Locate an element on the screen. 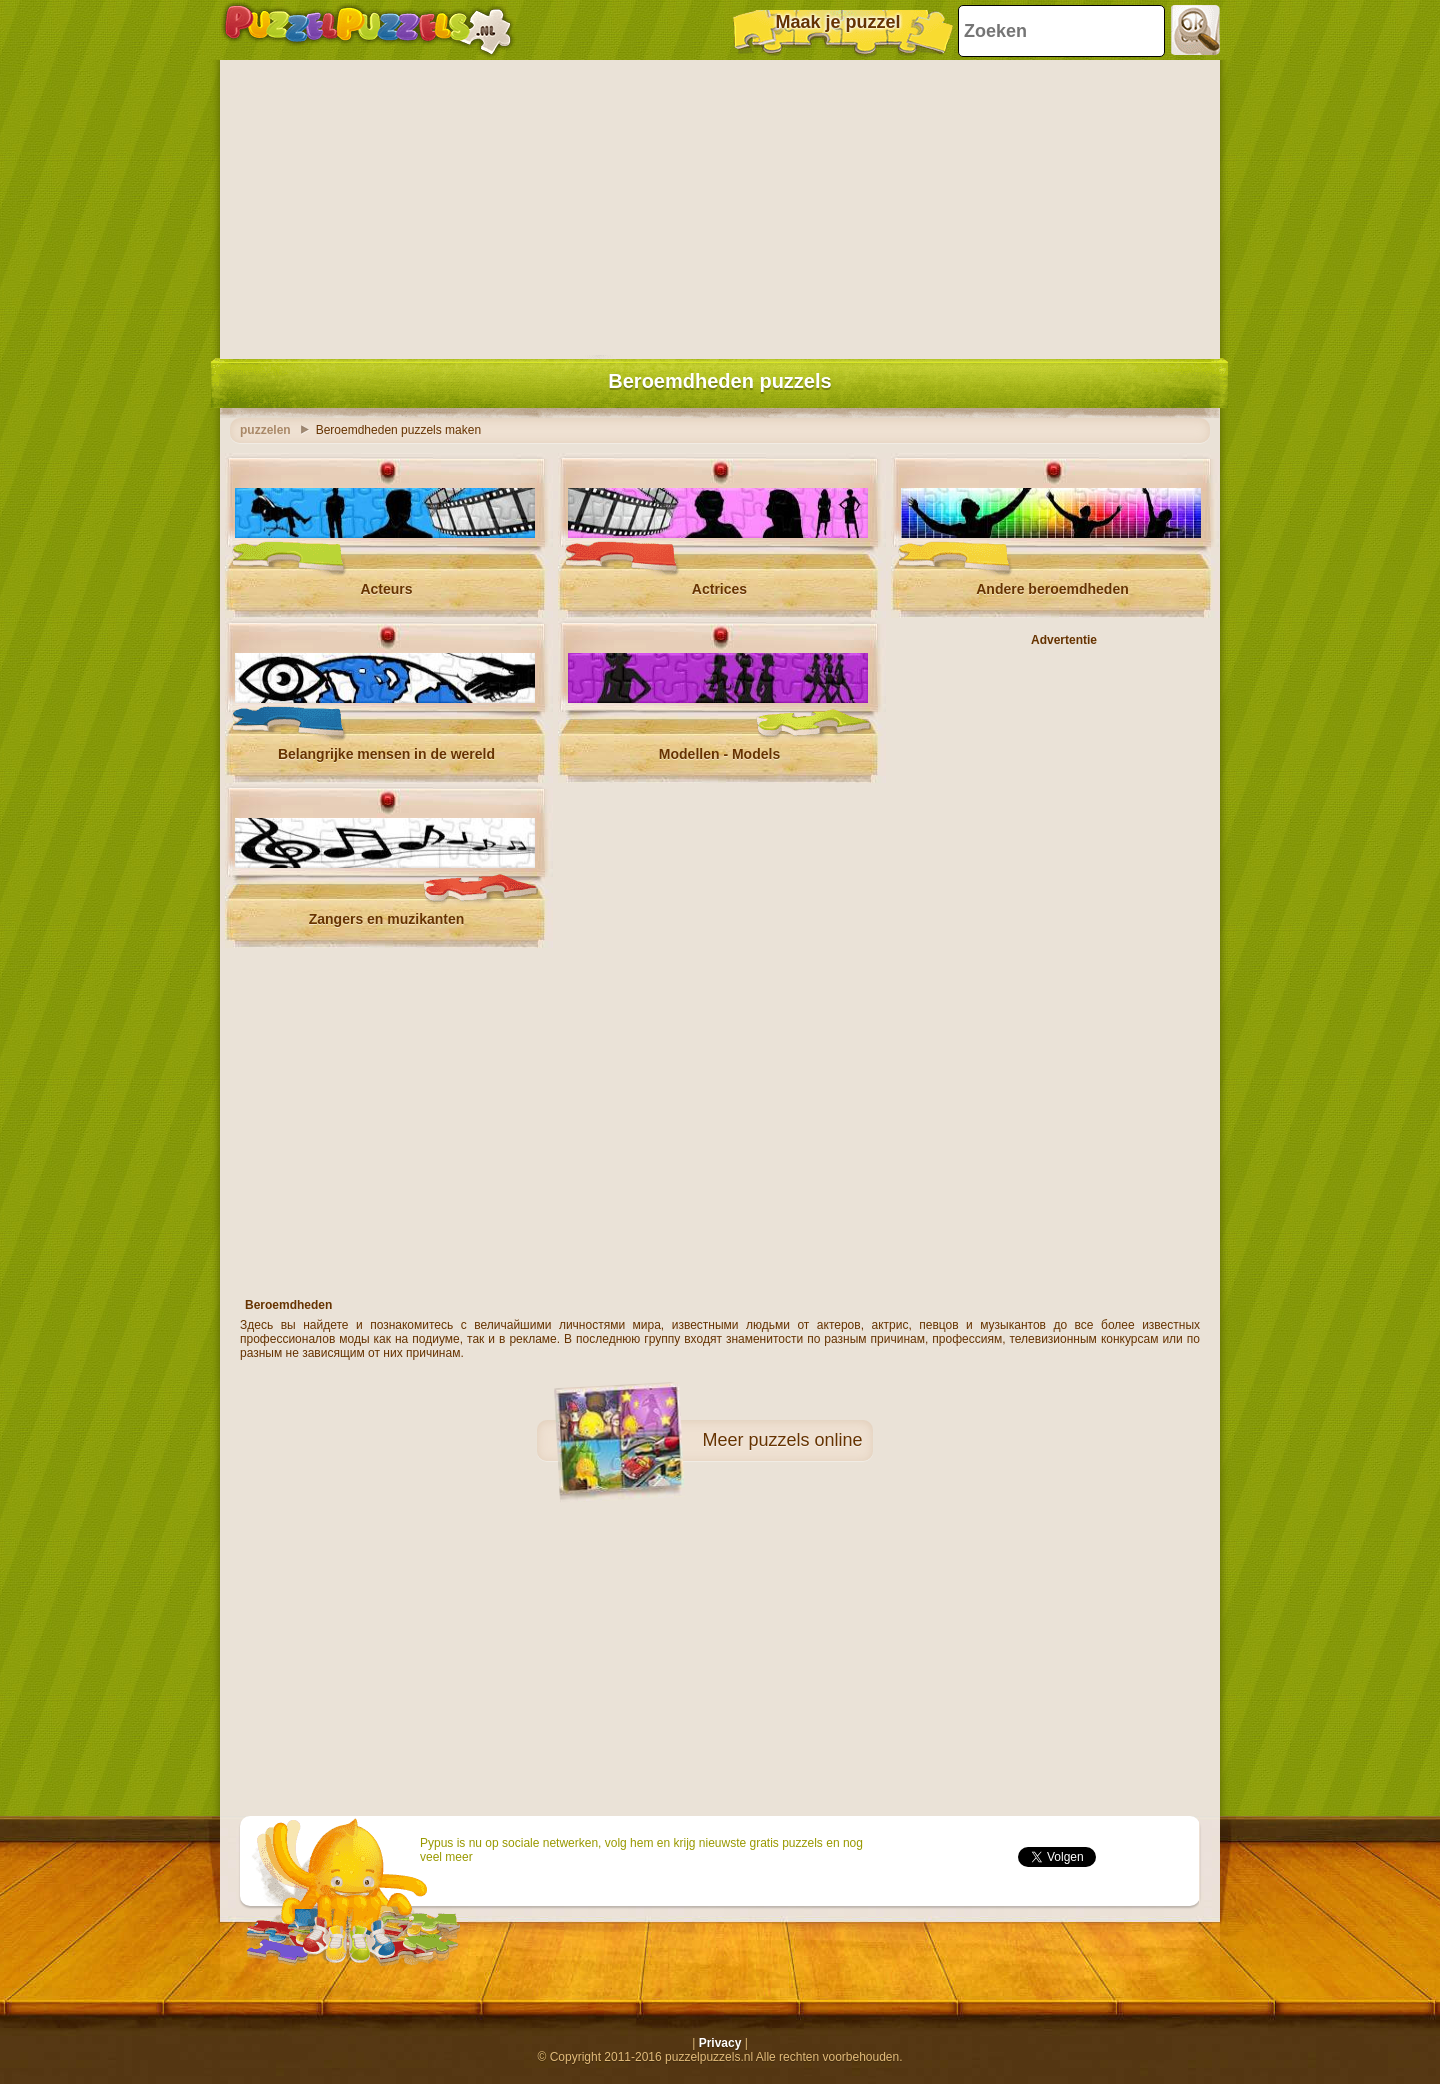  Andere beroemdheden is located at coordinates (1052, 589).